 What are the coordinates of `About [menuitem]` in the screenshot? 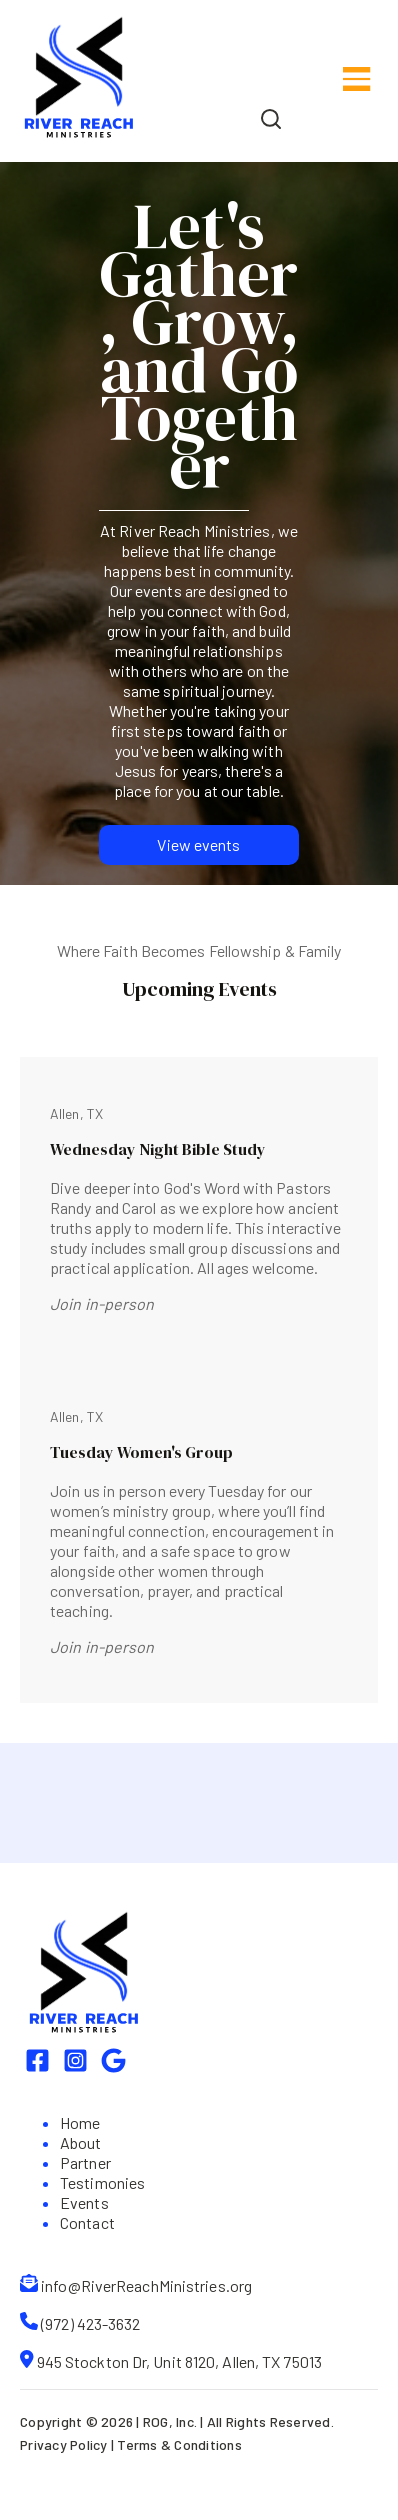 It's located at (81, 2142).